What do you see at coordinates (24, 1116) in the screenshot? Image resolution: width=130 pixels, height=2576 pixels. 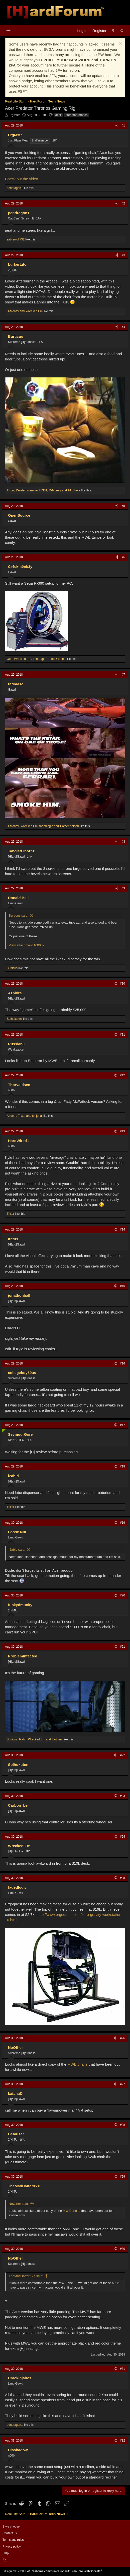 I see `, and` at bounding box center [24, 1116].